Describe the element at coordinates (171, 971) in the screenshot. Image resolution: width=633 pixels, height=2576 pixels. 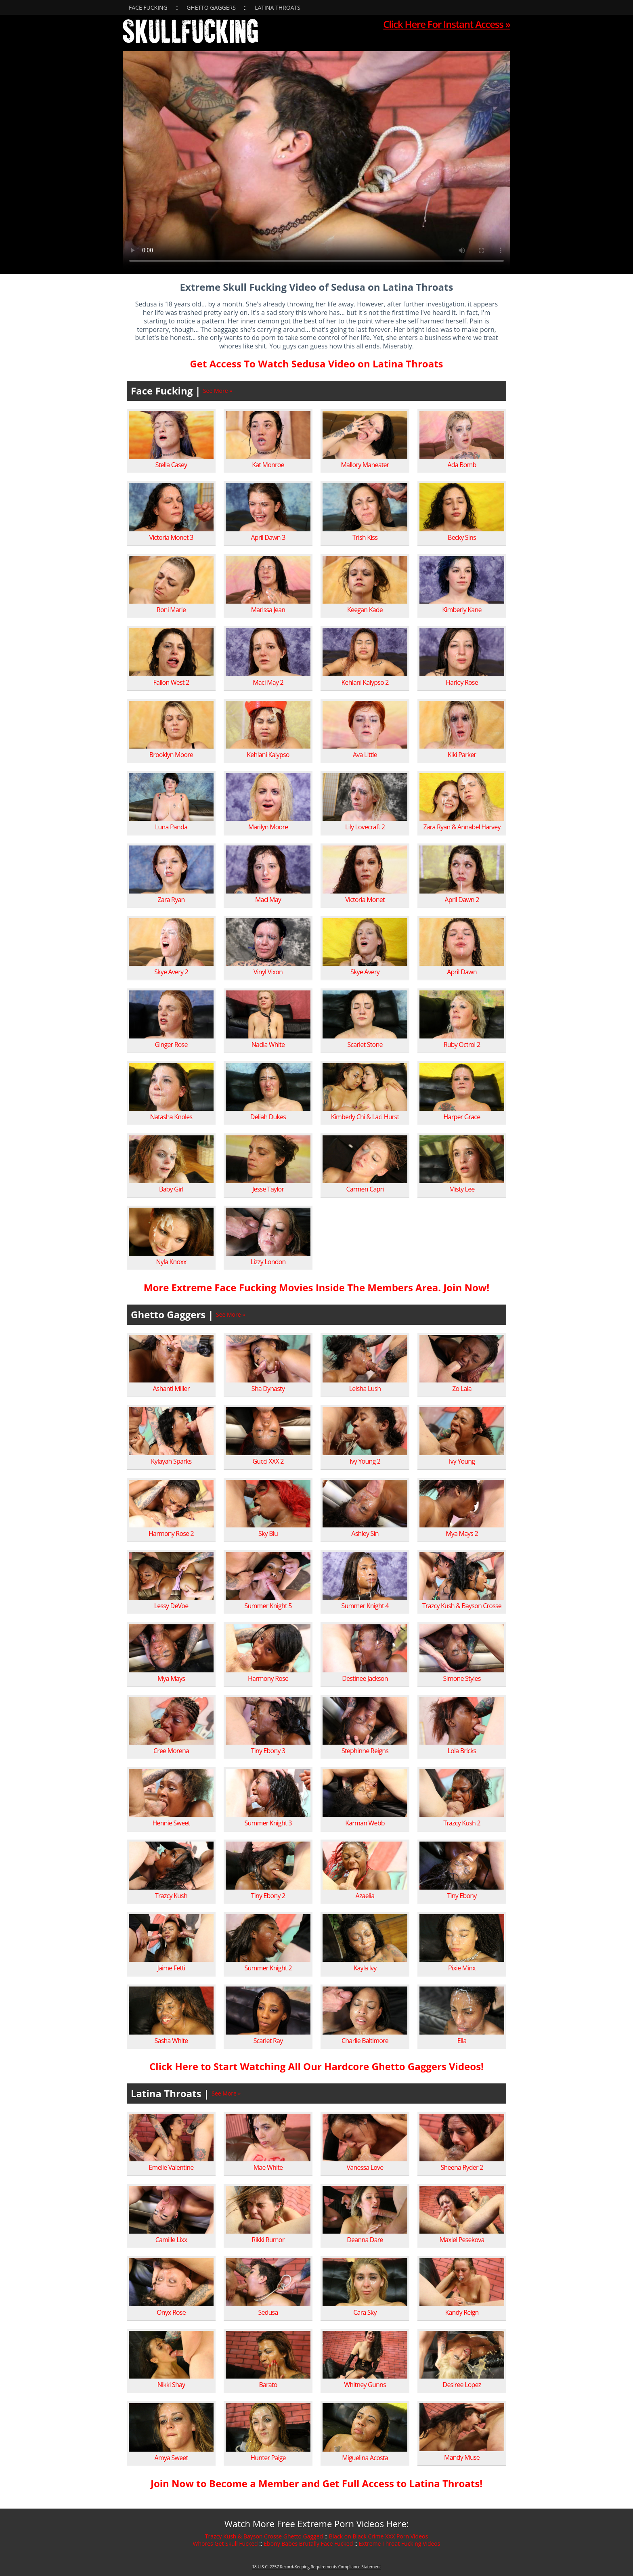
I see `Skye Avery 2` at that location.